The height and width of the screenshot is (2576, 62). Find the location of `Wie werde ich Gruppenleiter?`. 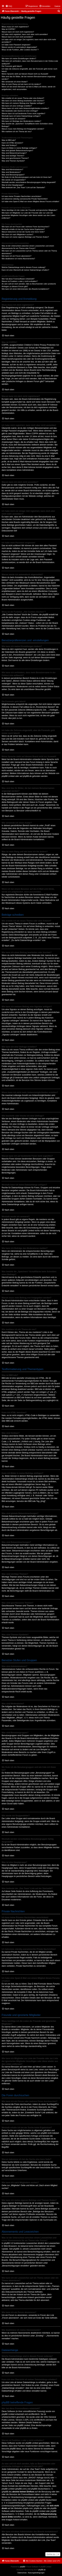

Wie werde ich Gruppenleiter? is located at coordinates (14, 180).